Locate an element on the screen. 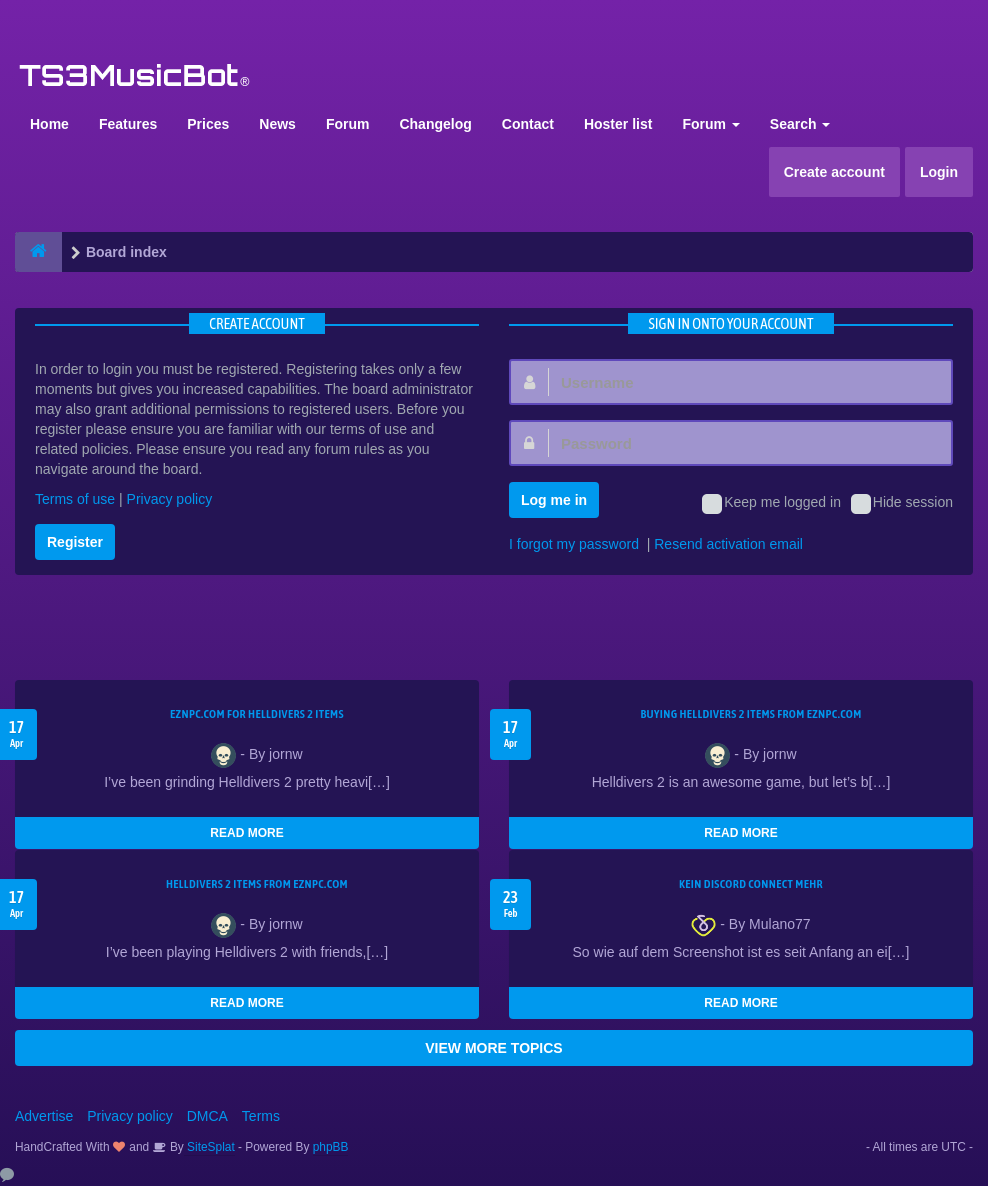  Advertise is located at coordinates (44, 1116).